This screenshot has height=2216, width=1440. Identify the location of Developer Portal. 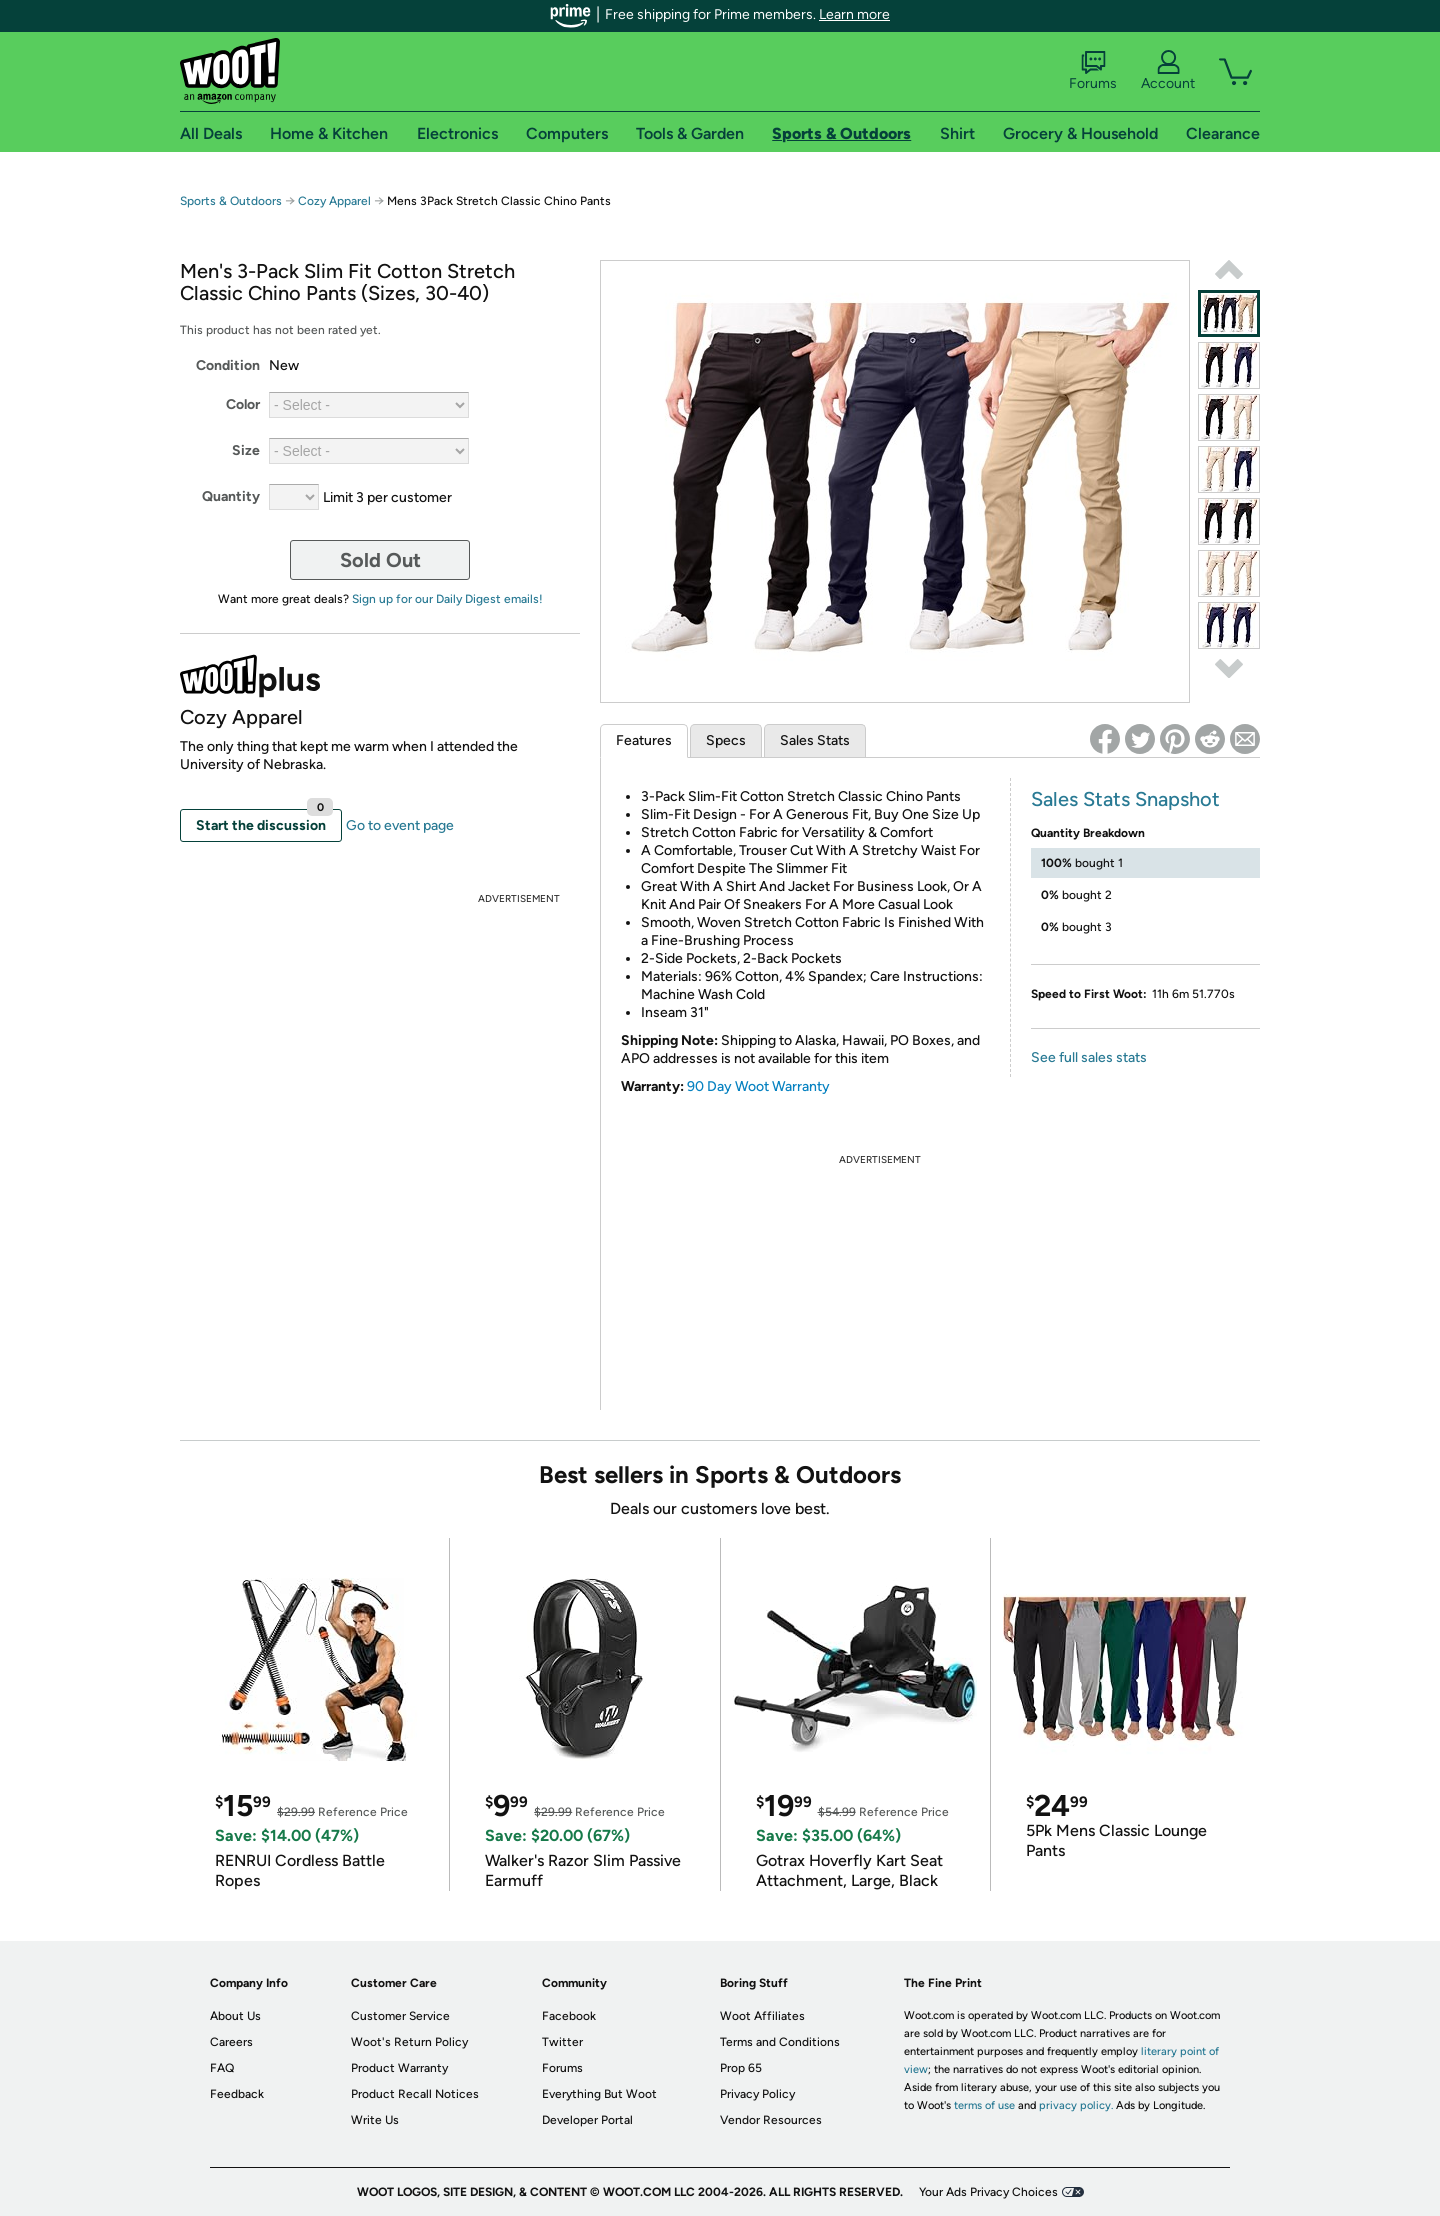
(587, 2120).